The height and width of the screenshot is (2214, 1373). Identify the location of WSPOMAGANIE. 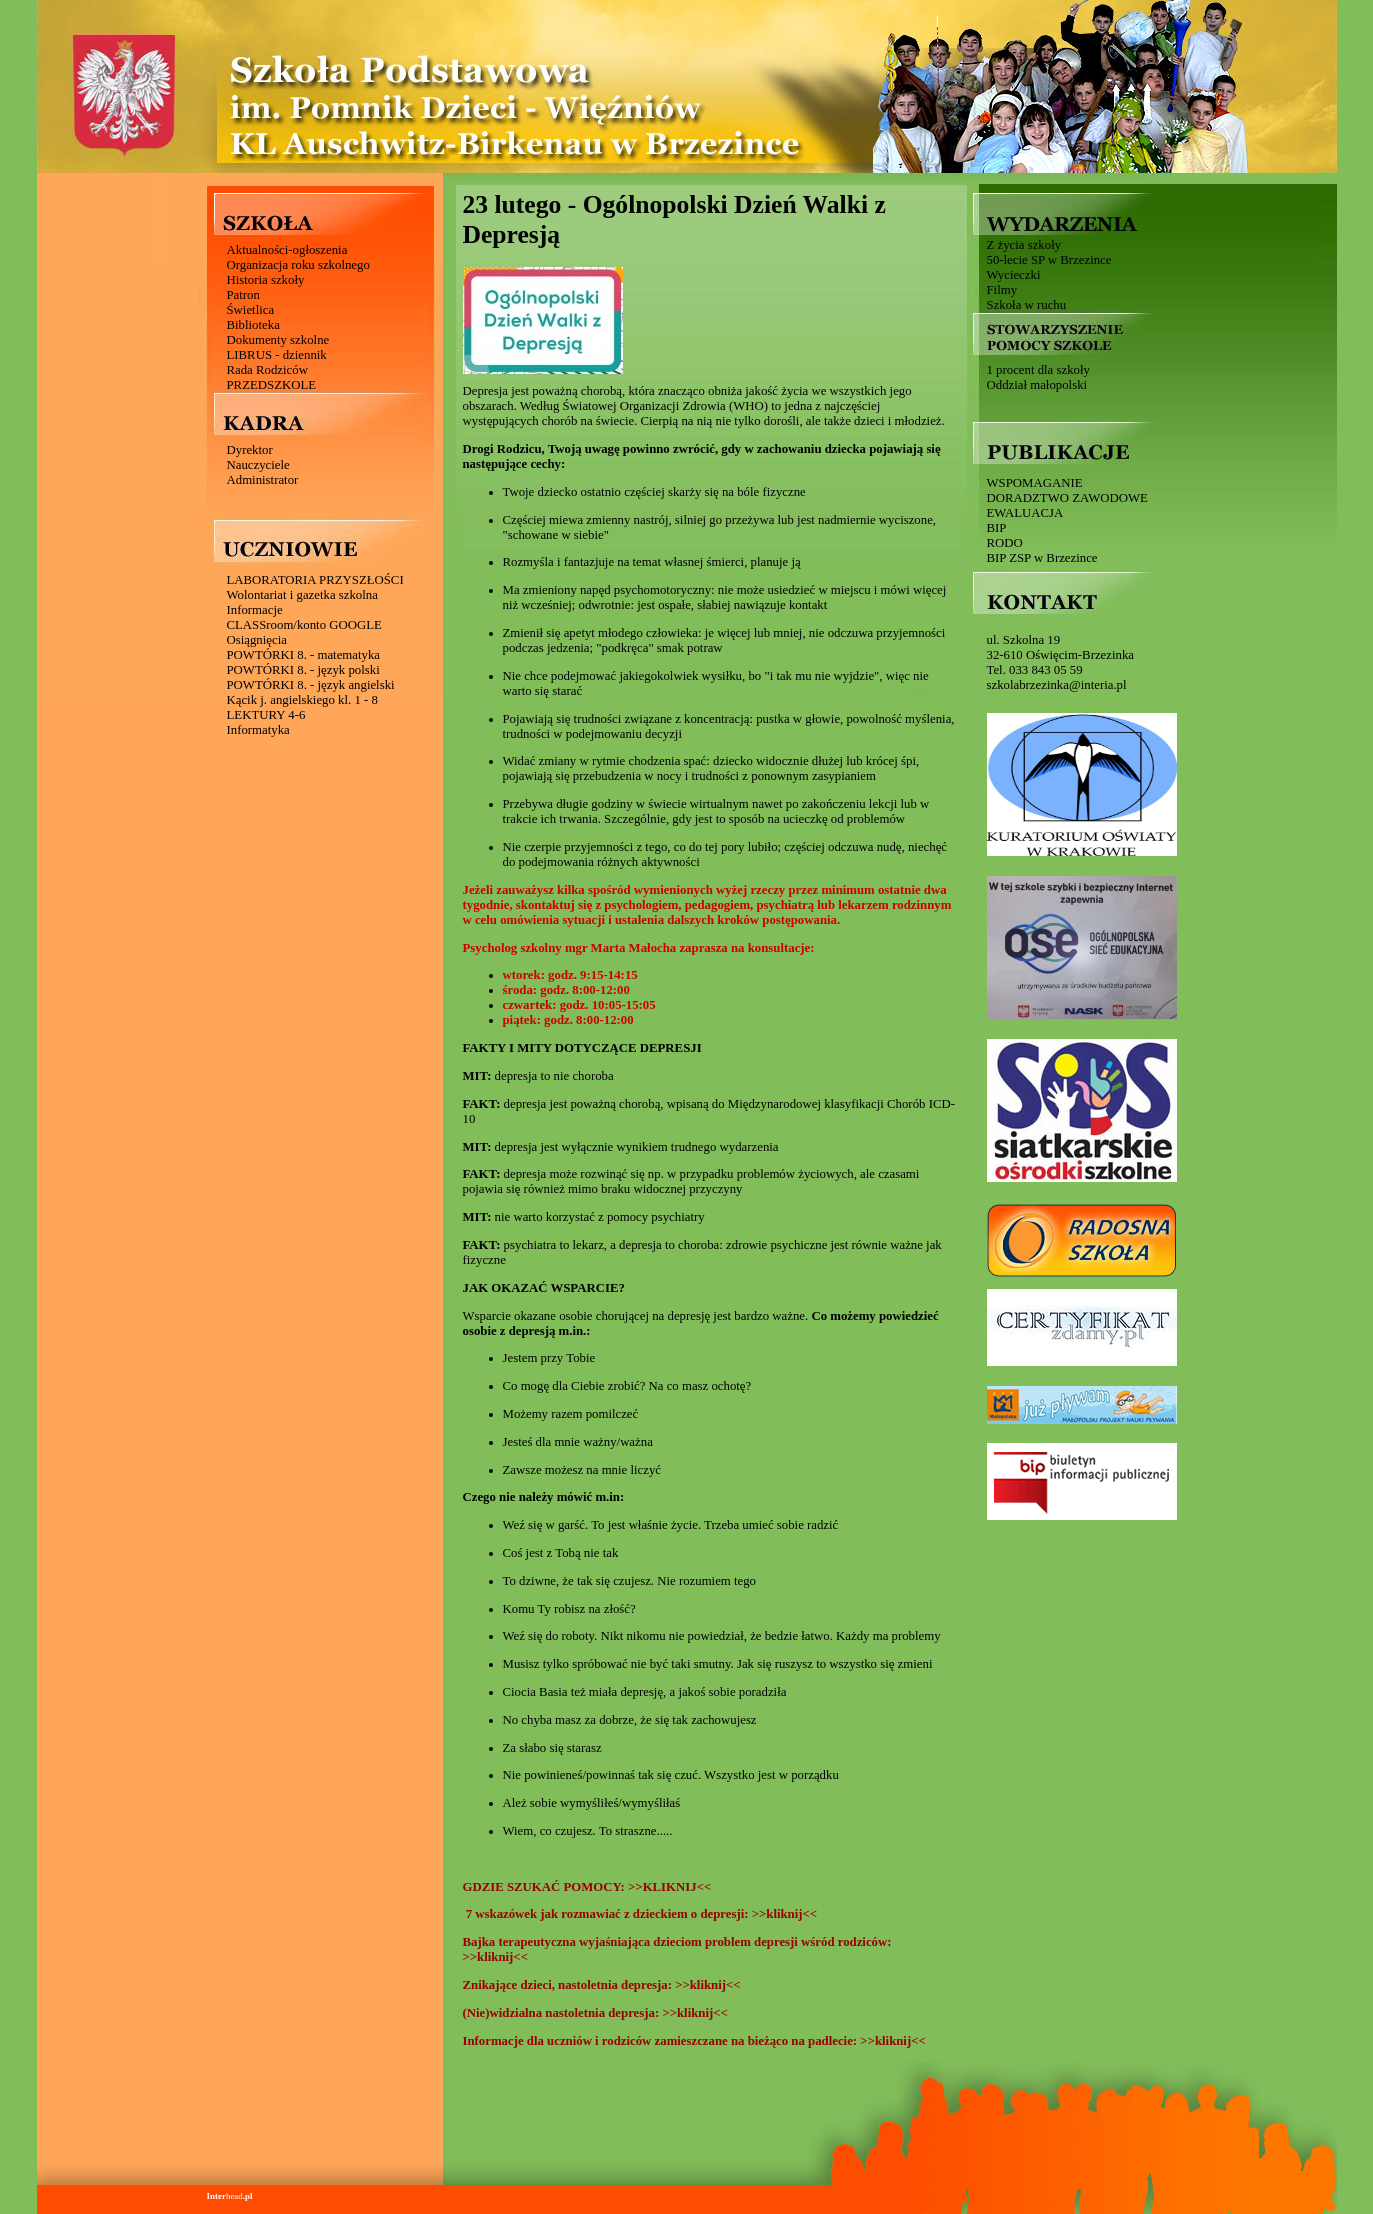
(1035, 483).